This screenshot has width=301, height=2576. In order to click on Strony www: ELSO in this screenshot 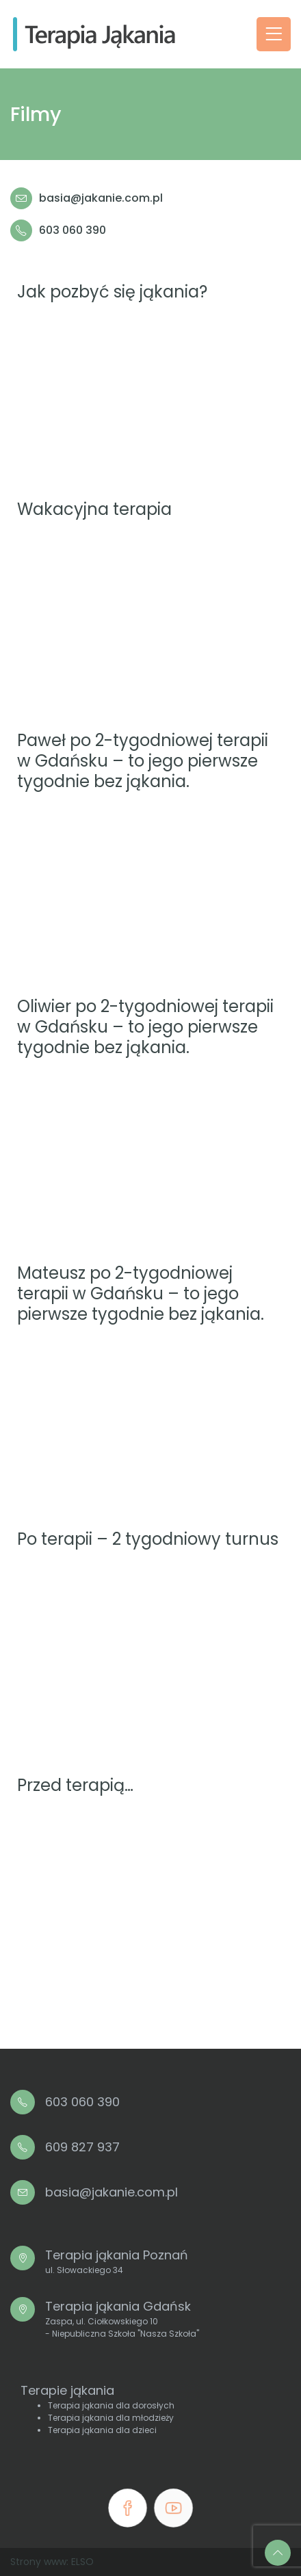, I will do `click(52, 2561)`.